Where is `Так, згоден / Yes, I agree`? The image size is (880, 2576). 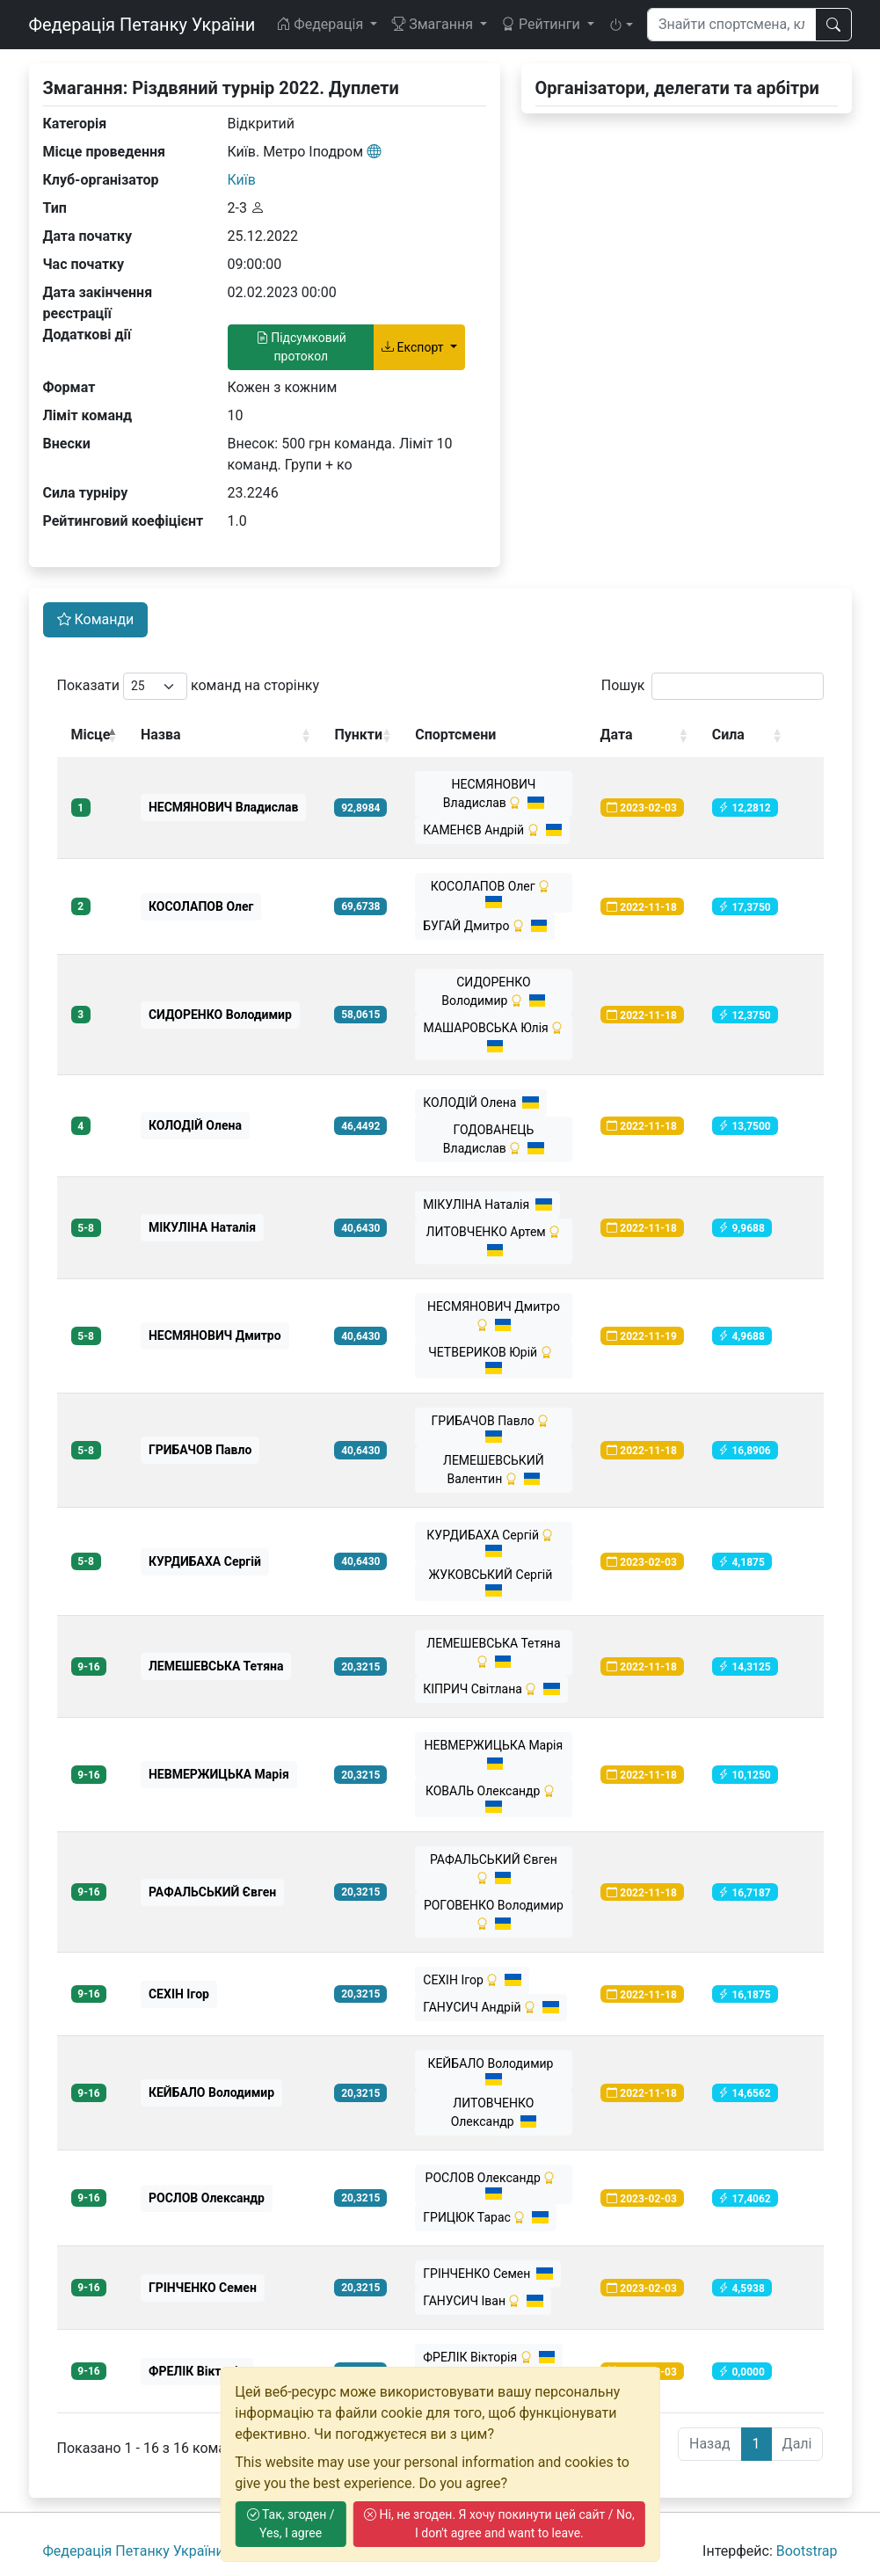
Так, згоден / Yes, I agree is located at coordinates (291, 2523).